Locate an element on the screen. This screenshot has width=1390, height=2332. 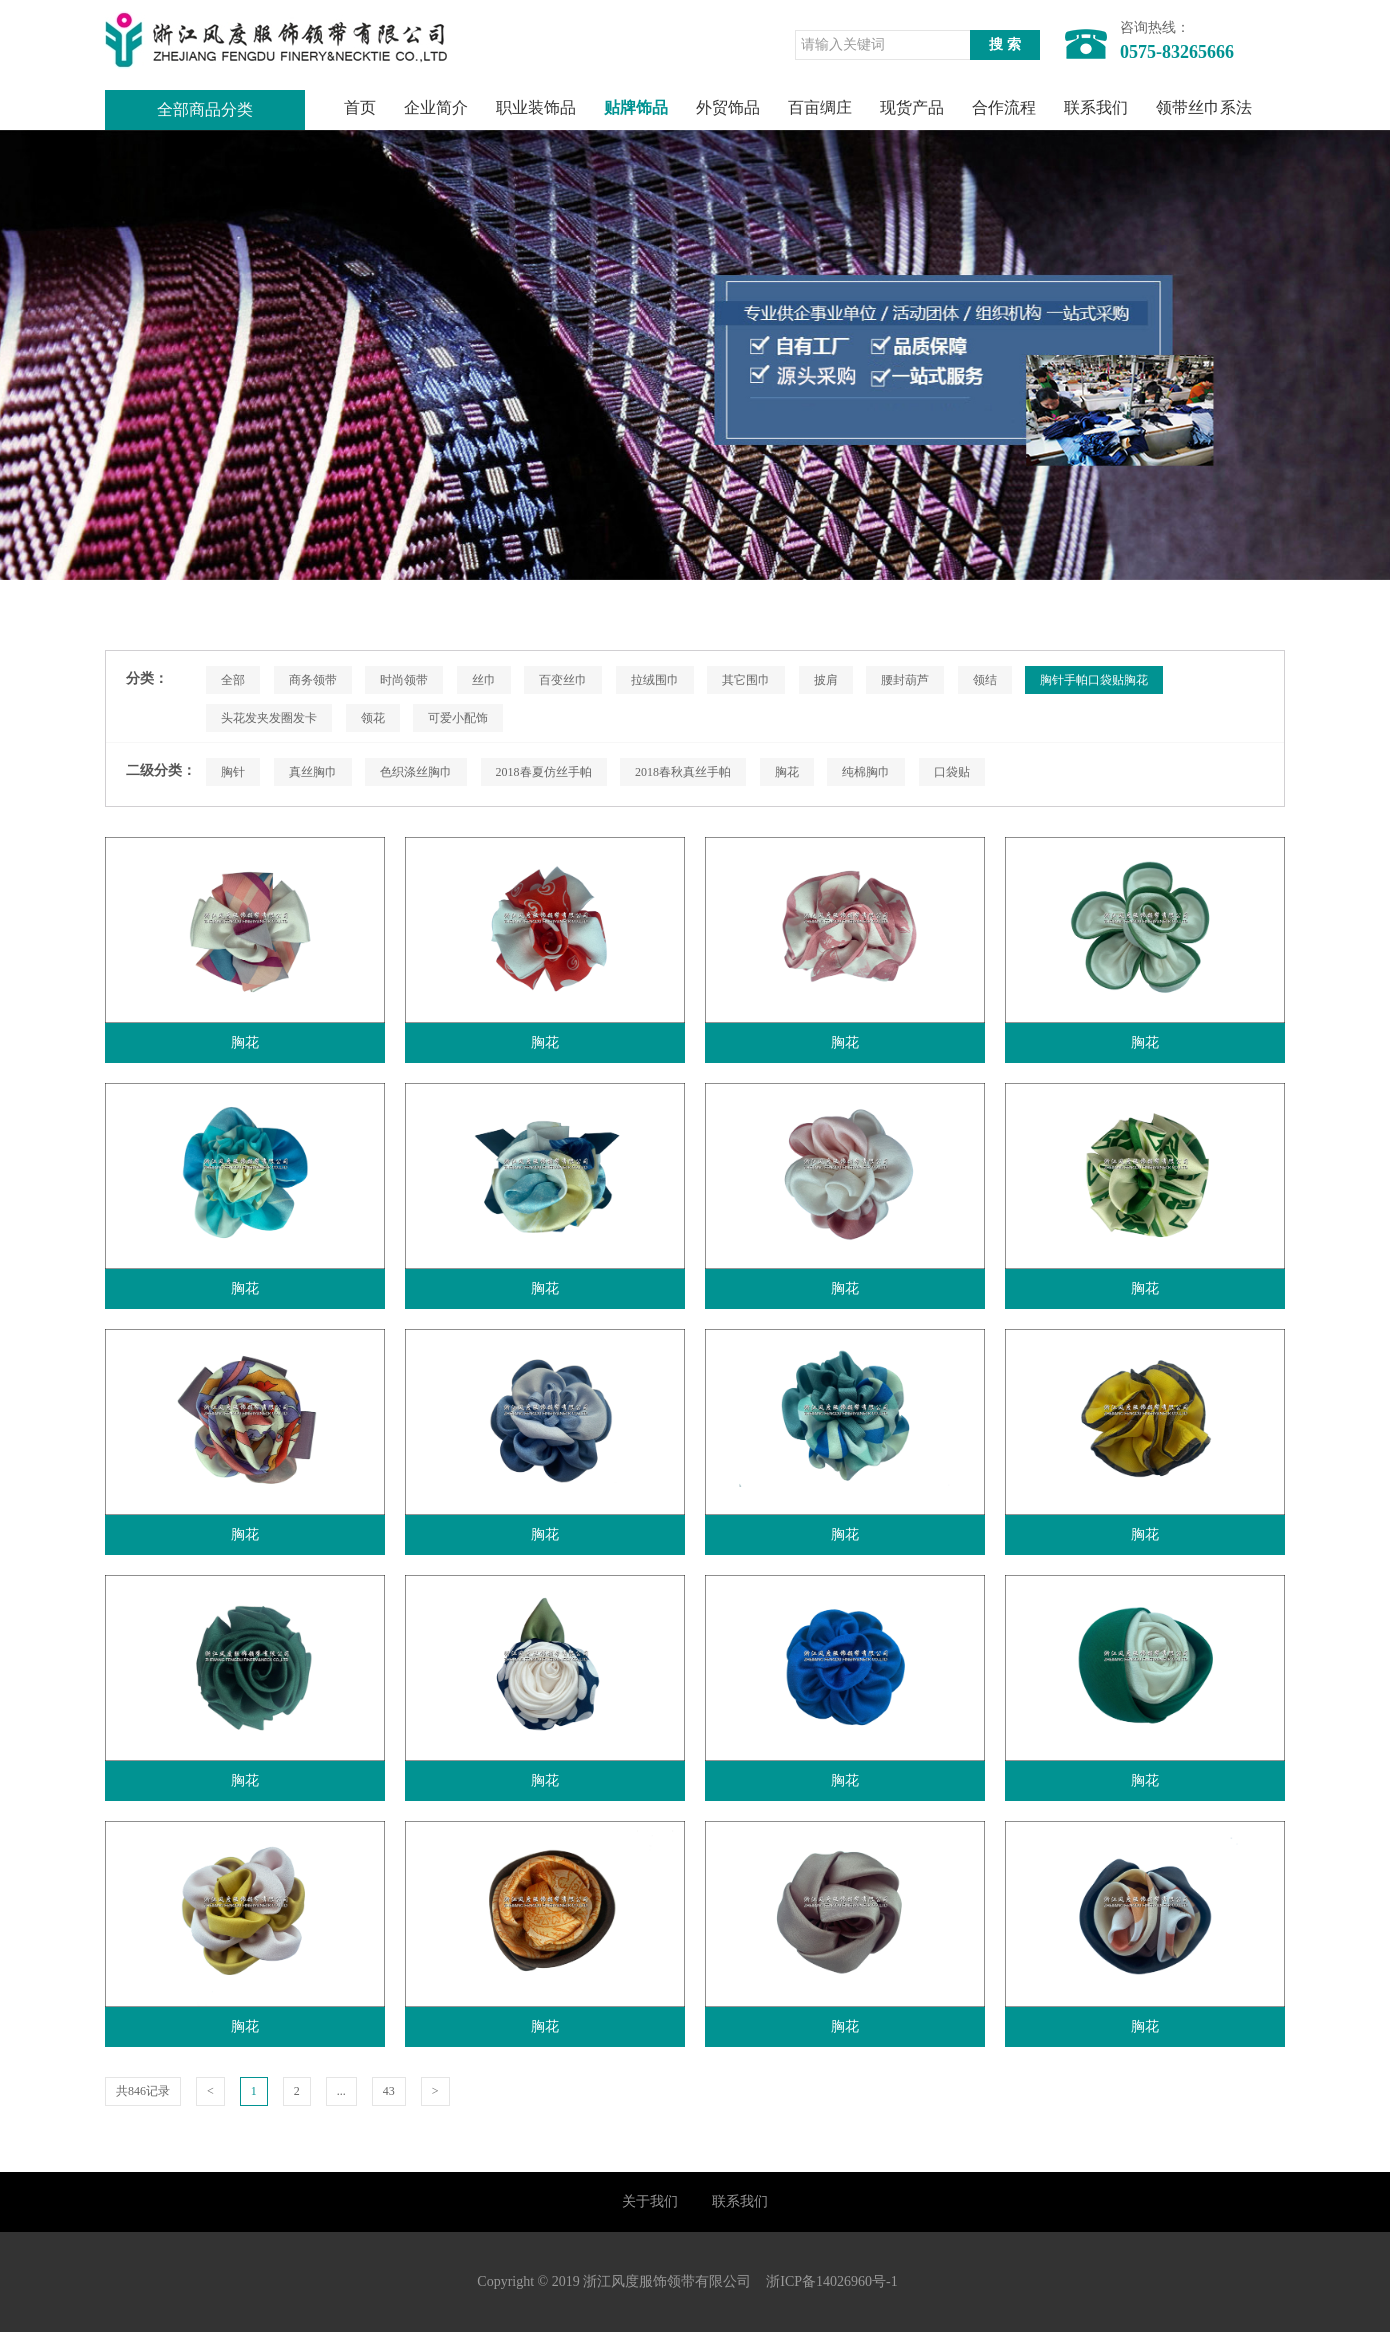
口袋贴 is located at coordinates (952, 772).